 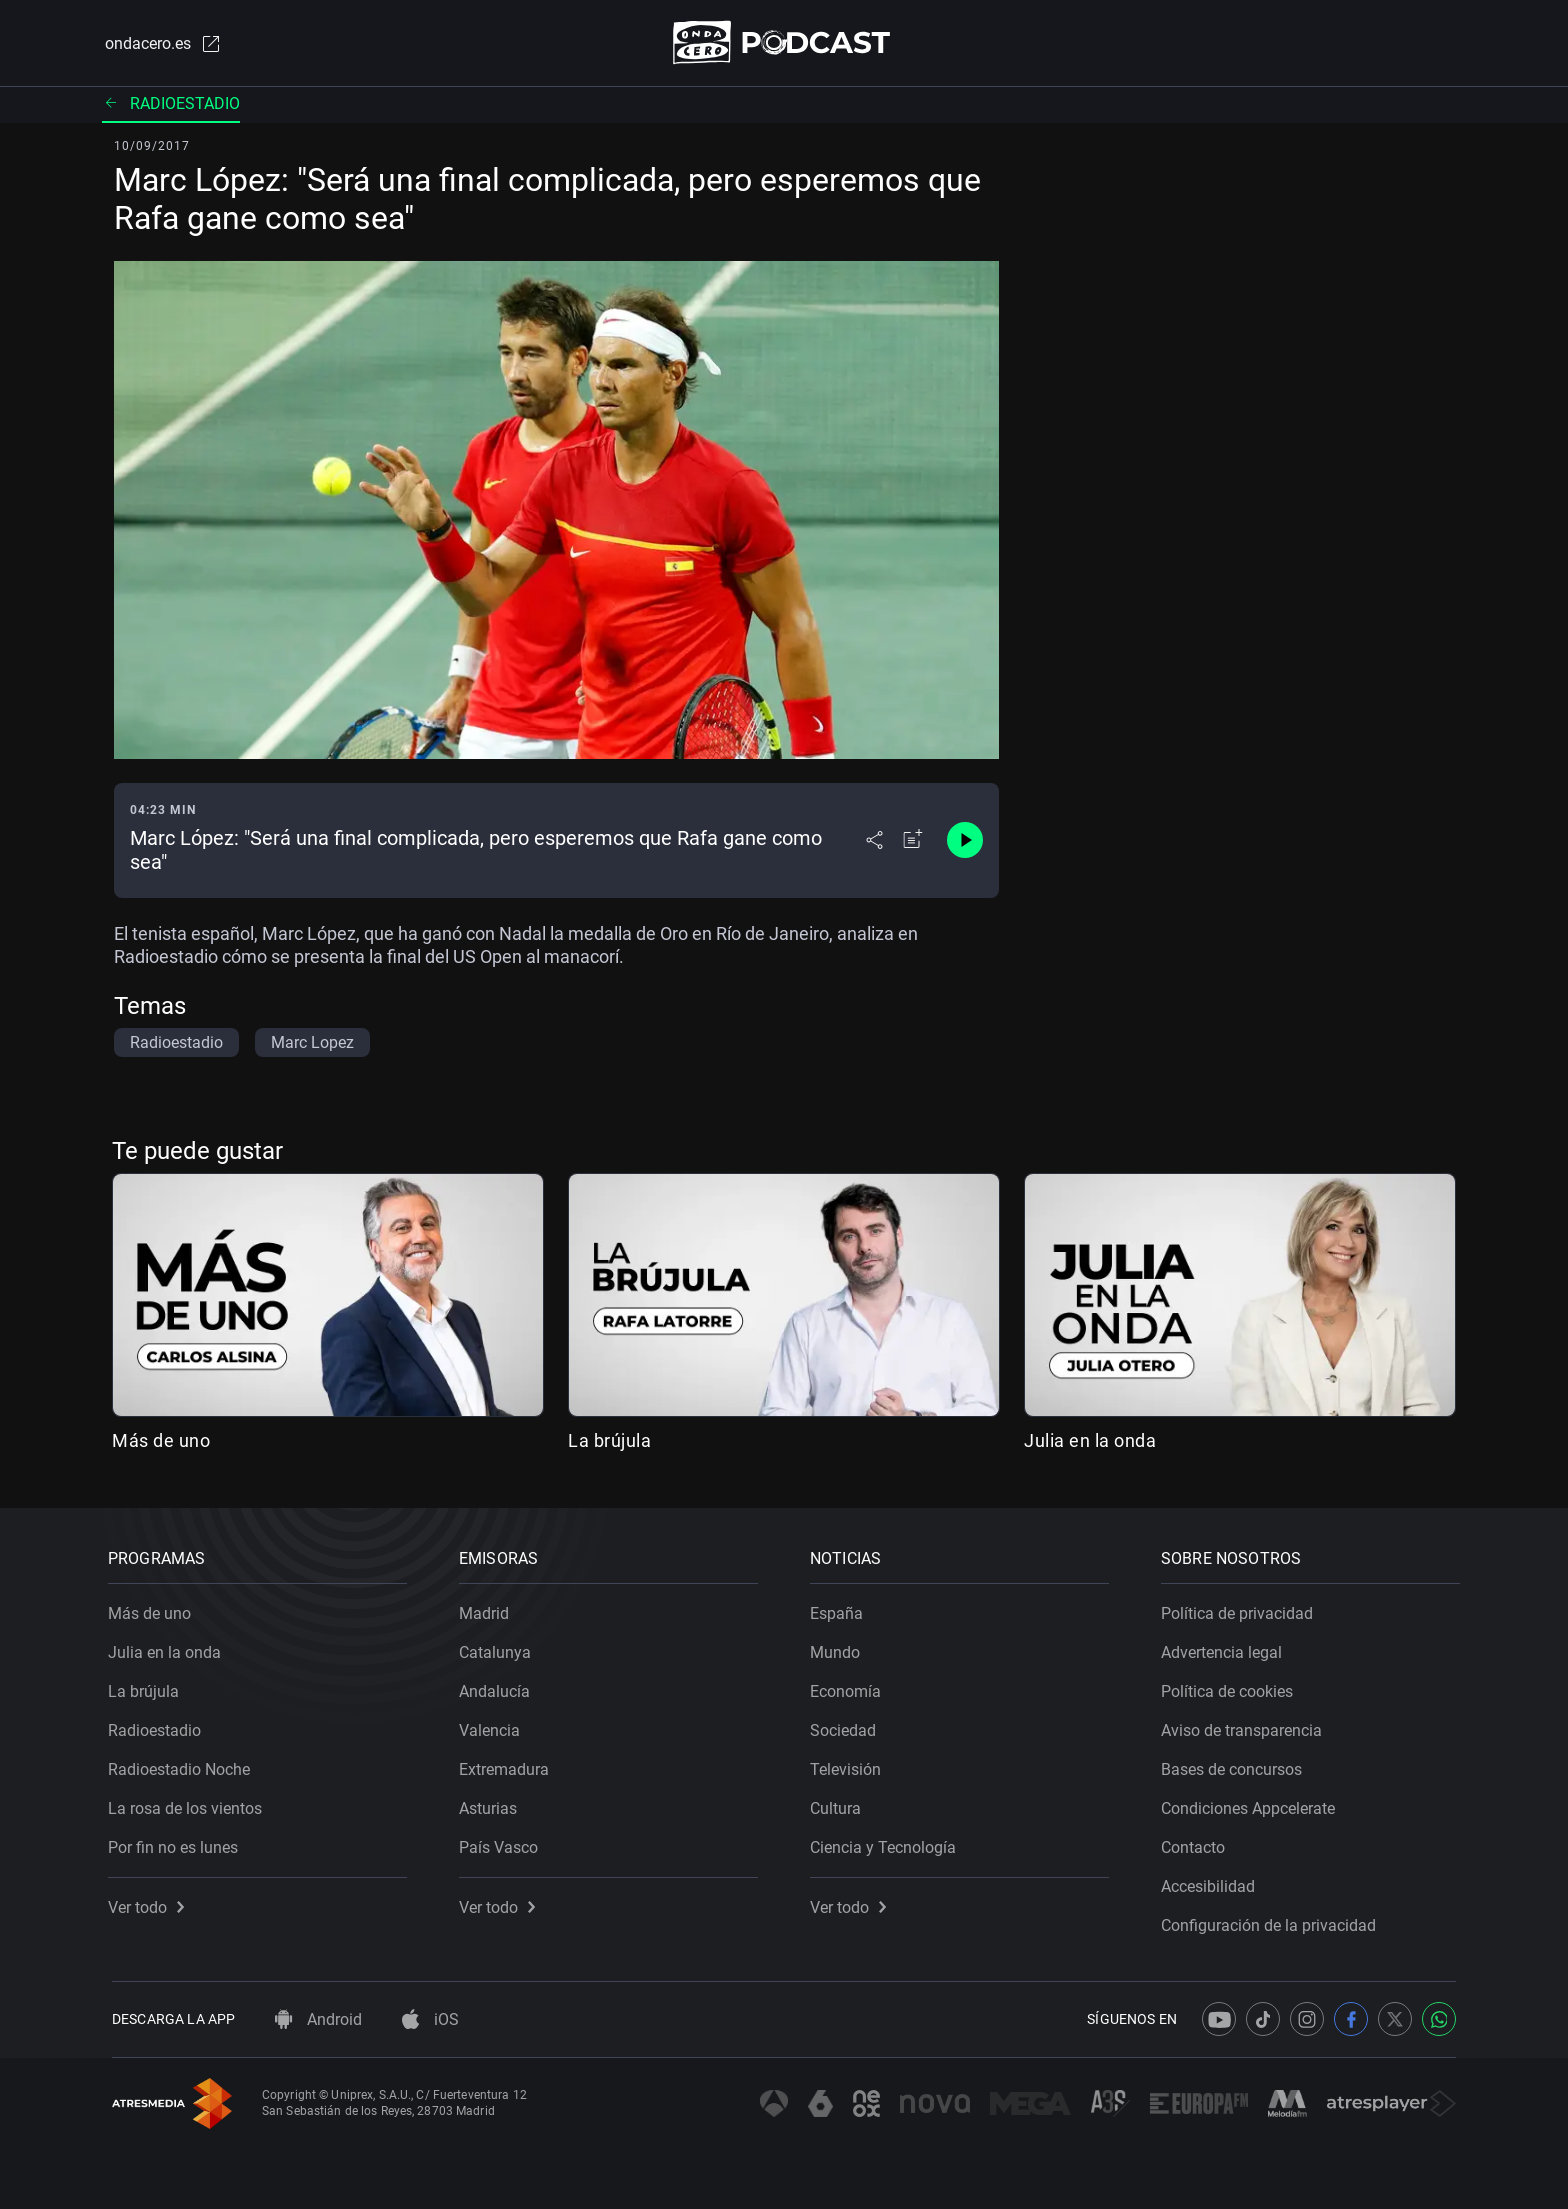 What do you see at coordinates (318, 2019) in the screenshot?
I see `Android` at bounding box center [318, 2019].